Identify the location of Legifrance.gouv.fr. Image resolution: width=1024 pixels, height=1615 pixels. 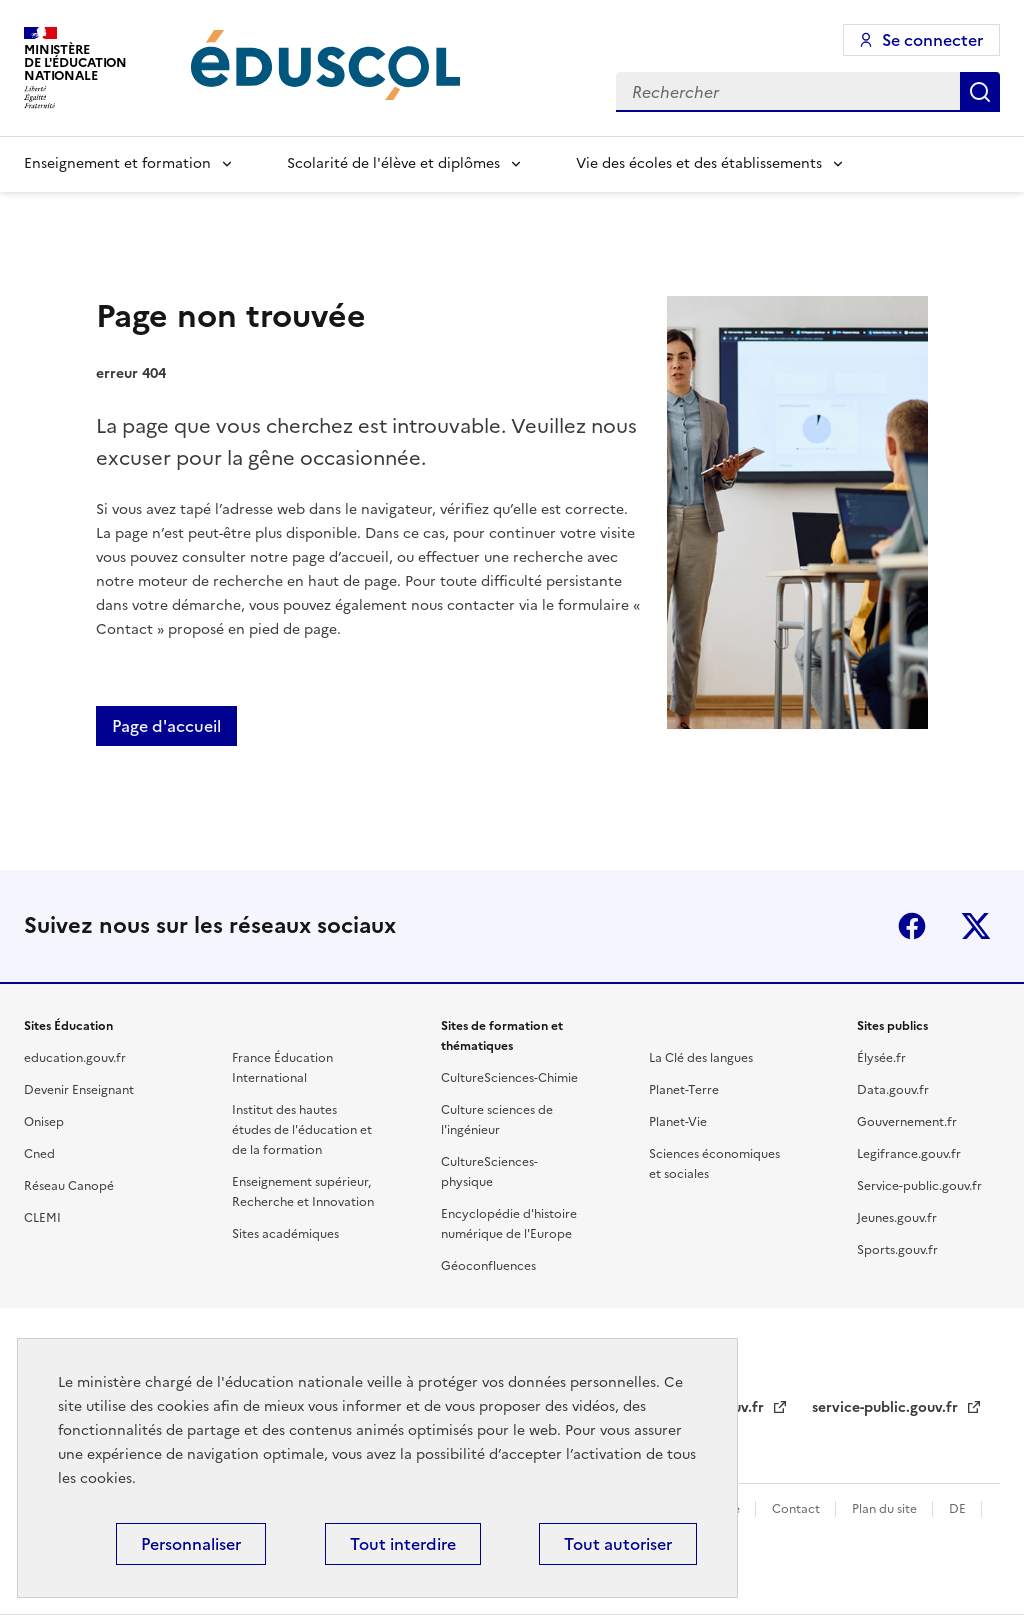
(909, 1154).